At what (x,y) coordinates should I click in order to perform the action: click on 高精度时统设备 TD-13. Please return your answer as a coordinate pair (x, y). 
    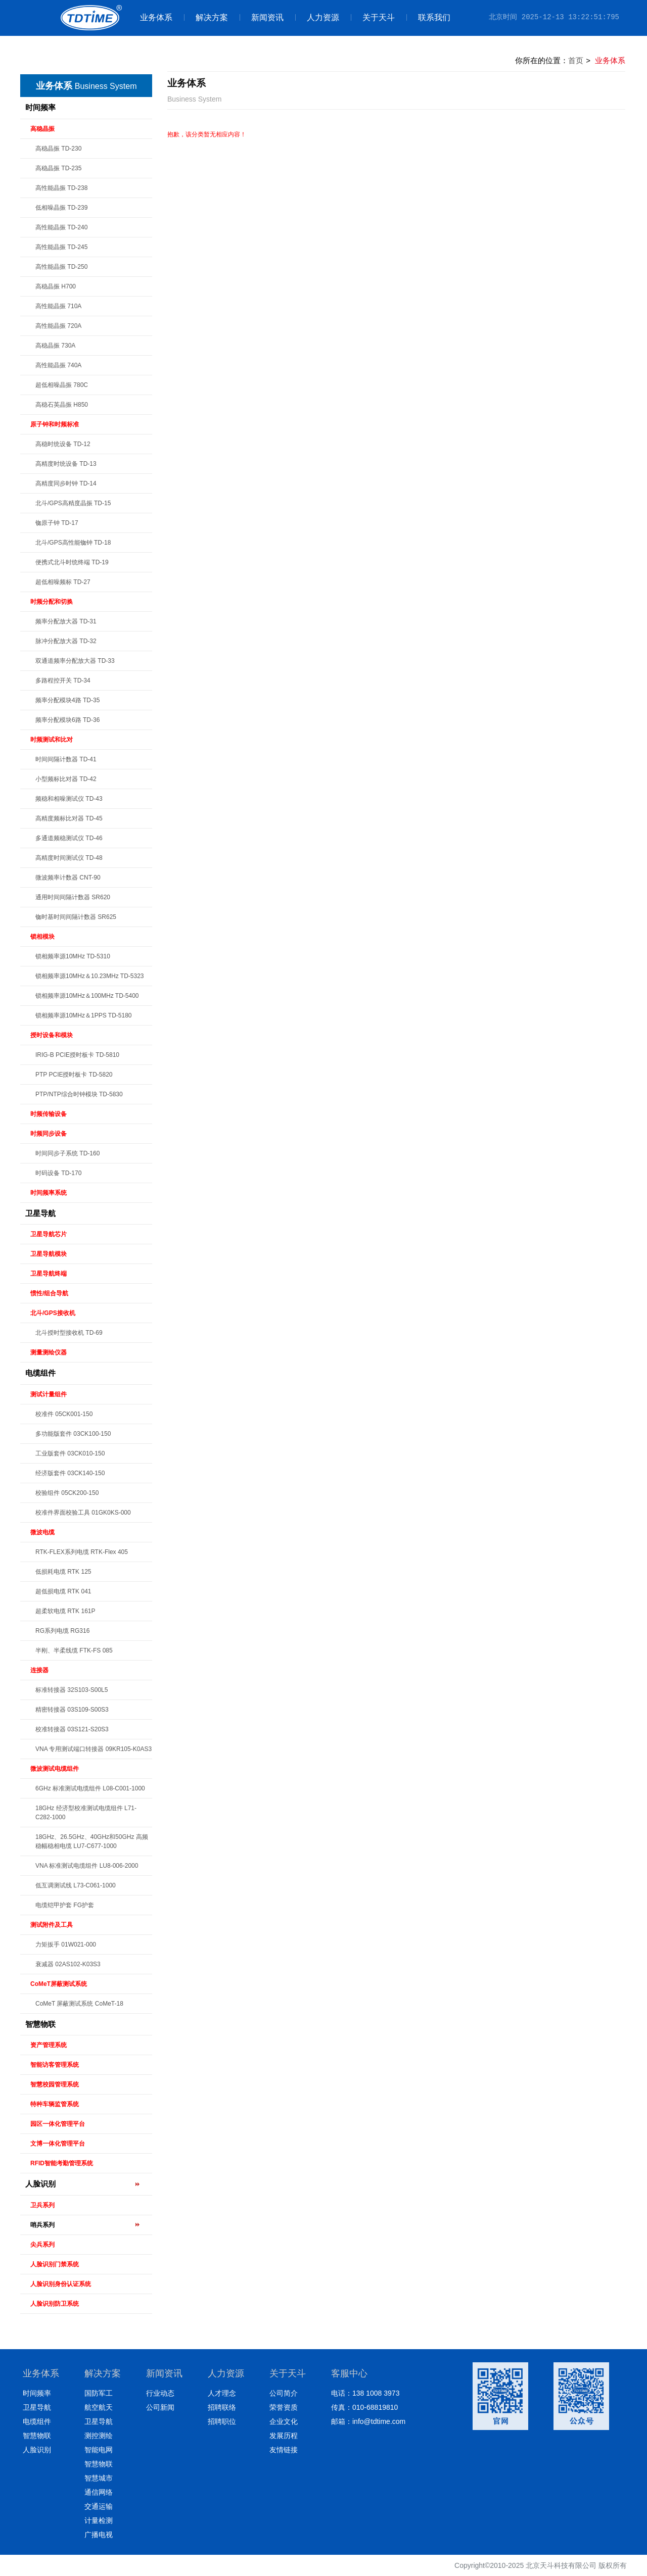
    Looking at the image, I should click on (66, 463).